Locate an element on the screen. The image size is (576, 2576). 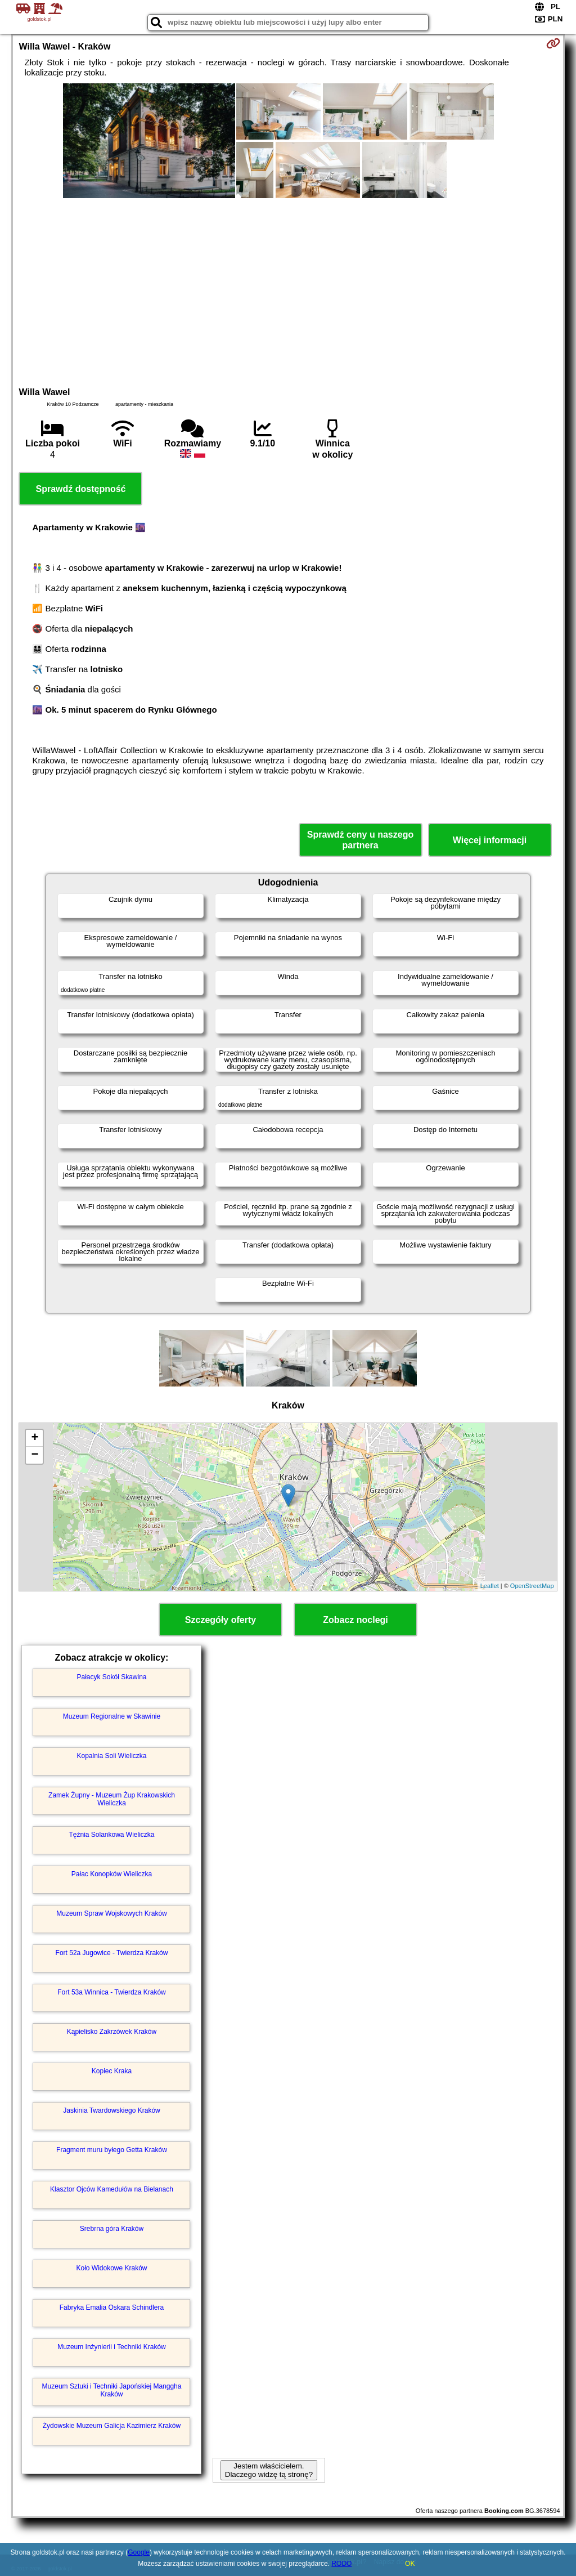
Sprawdź dostępność is located at coordinates (80, 489).